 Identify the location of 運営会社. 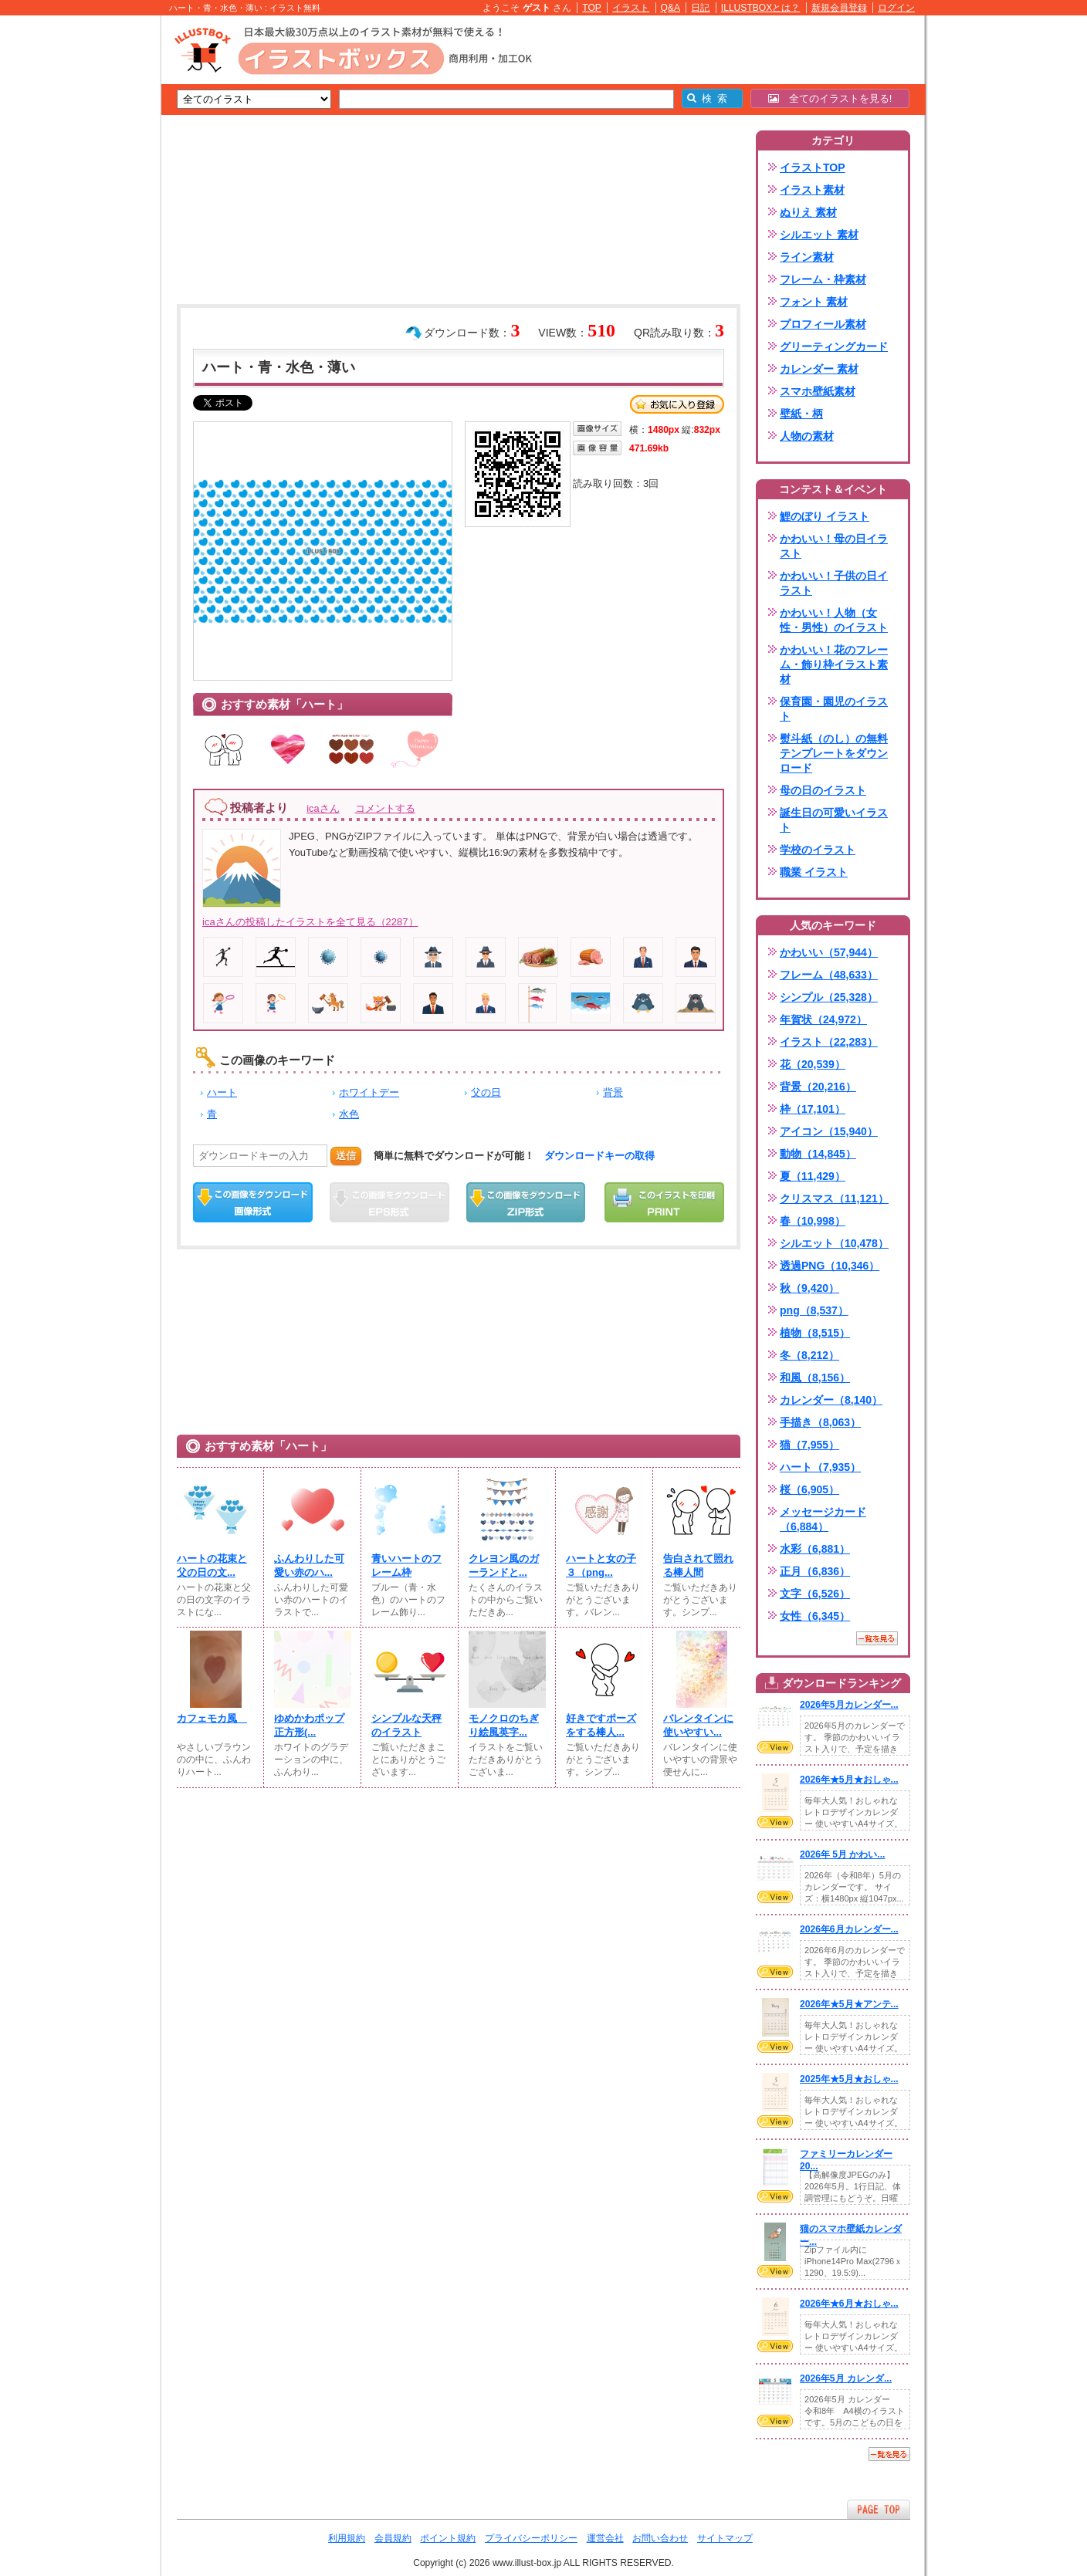
(605, 2538).